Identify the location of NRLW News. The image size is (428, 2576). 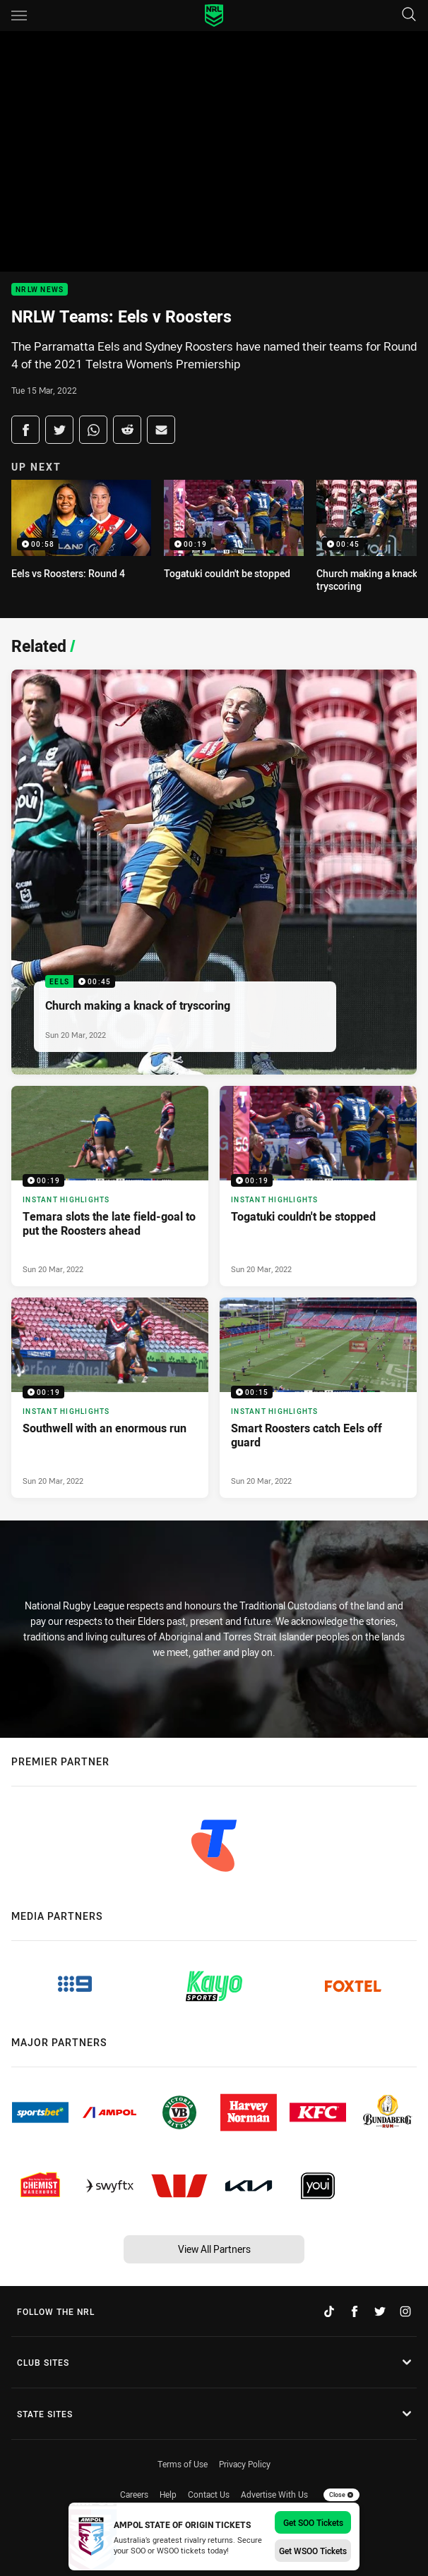
(40, 289).